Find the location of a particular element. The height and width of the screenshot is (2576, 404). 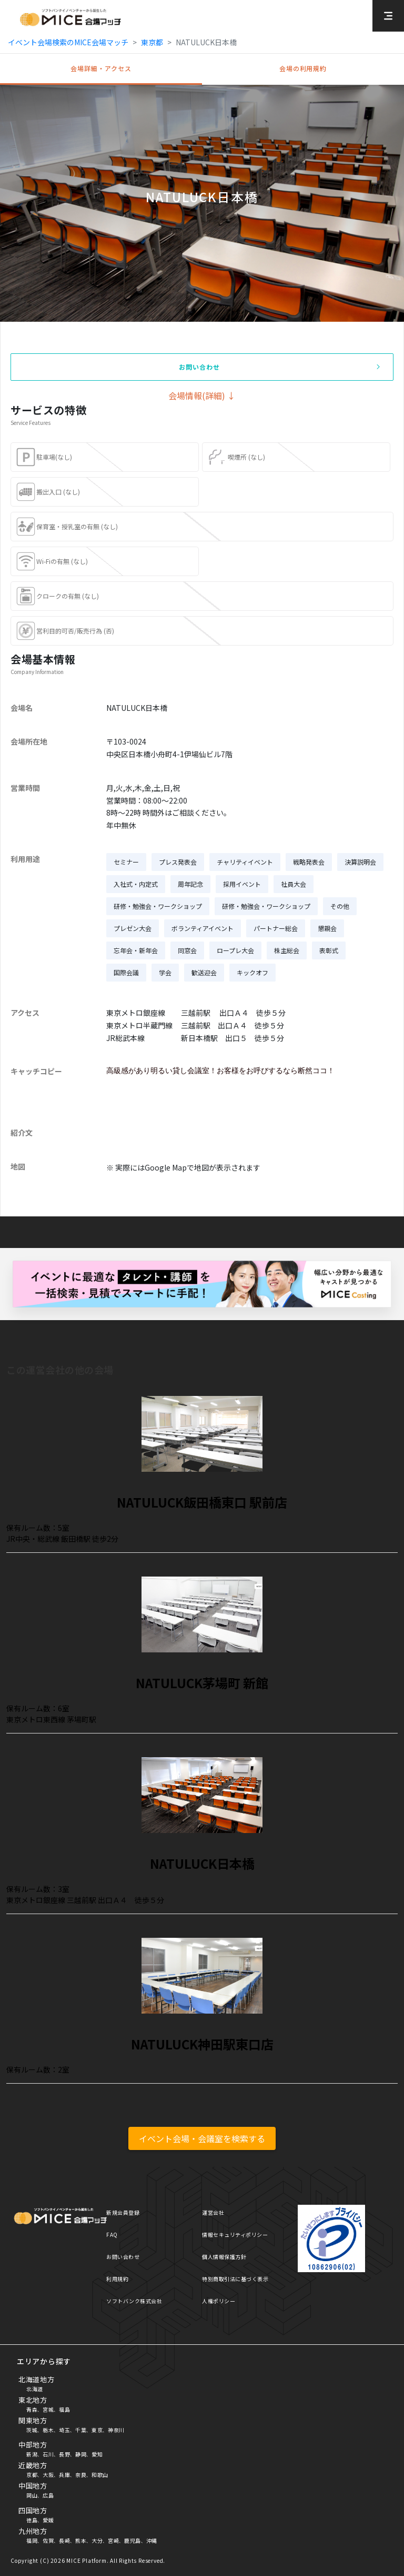

栃木 is located at coordinates (48, 2430).